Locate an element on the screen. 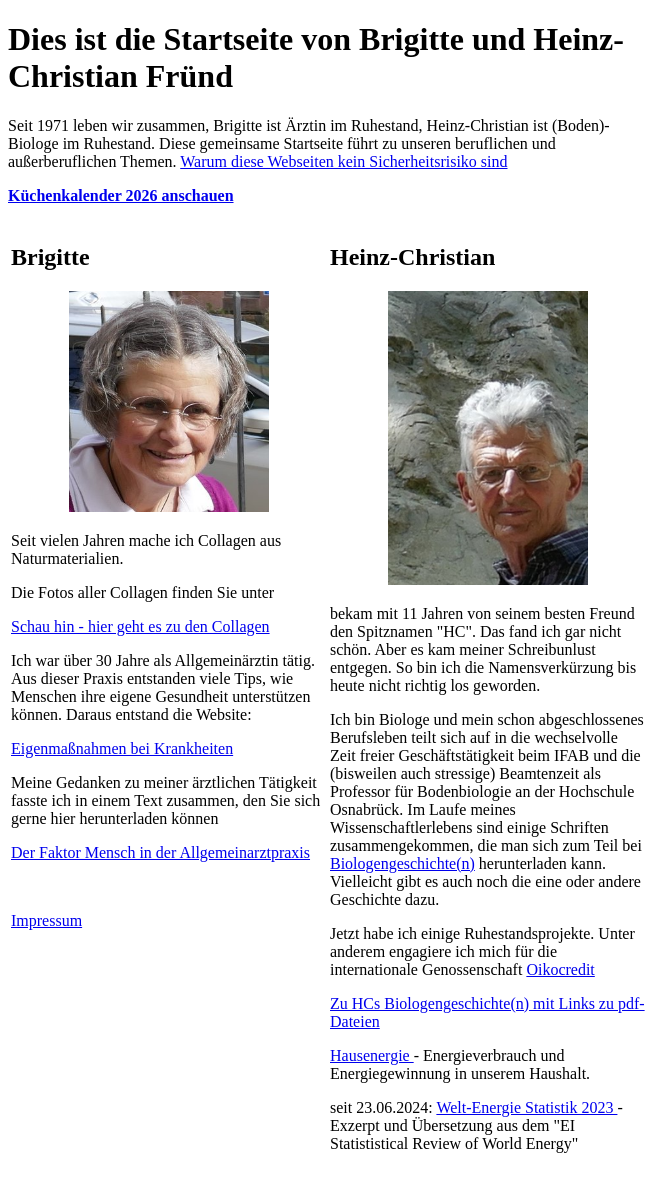  Oikocredit is located at coordinates (560, 969).